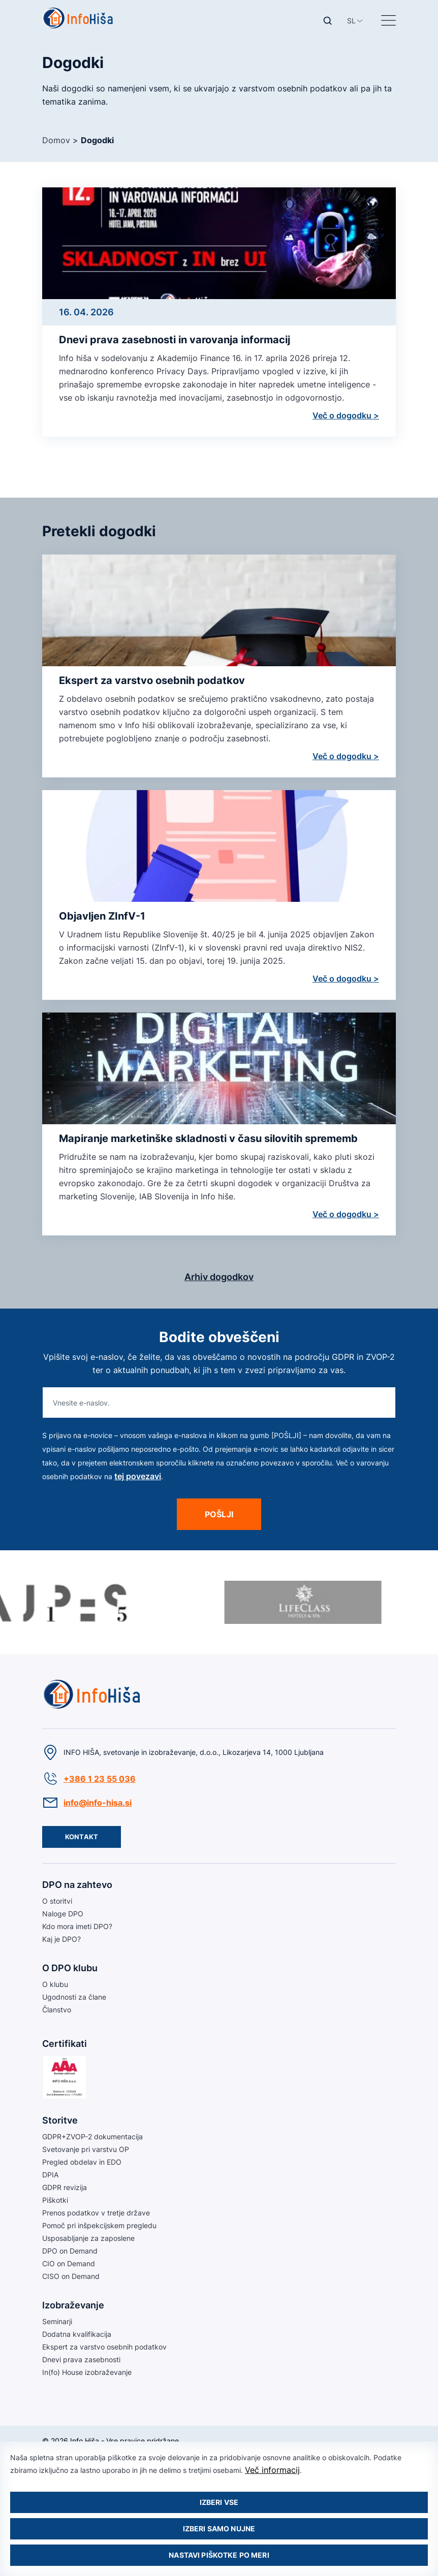  Describe the element at coordinates (81, 2162) in the screenshot. I see `Pregled obdelav in EDO` at that location.